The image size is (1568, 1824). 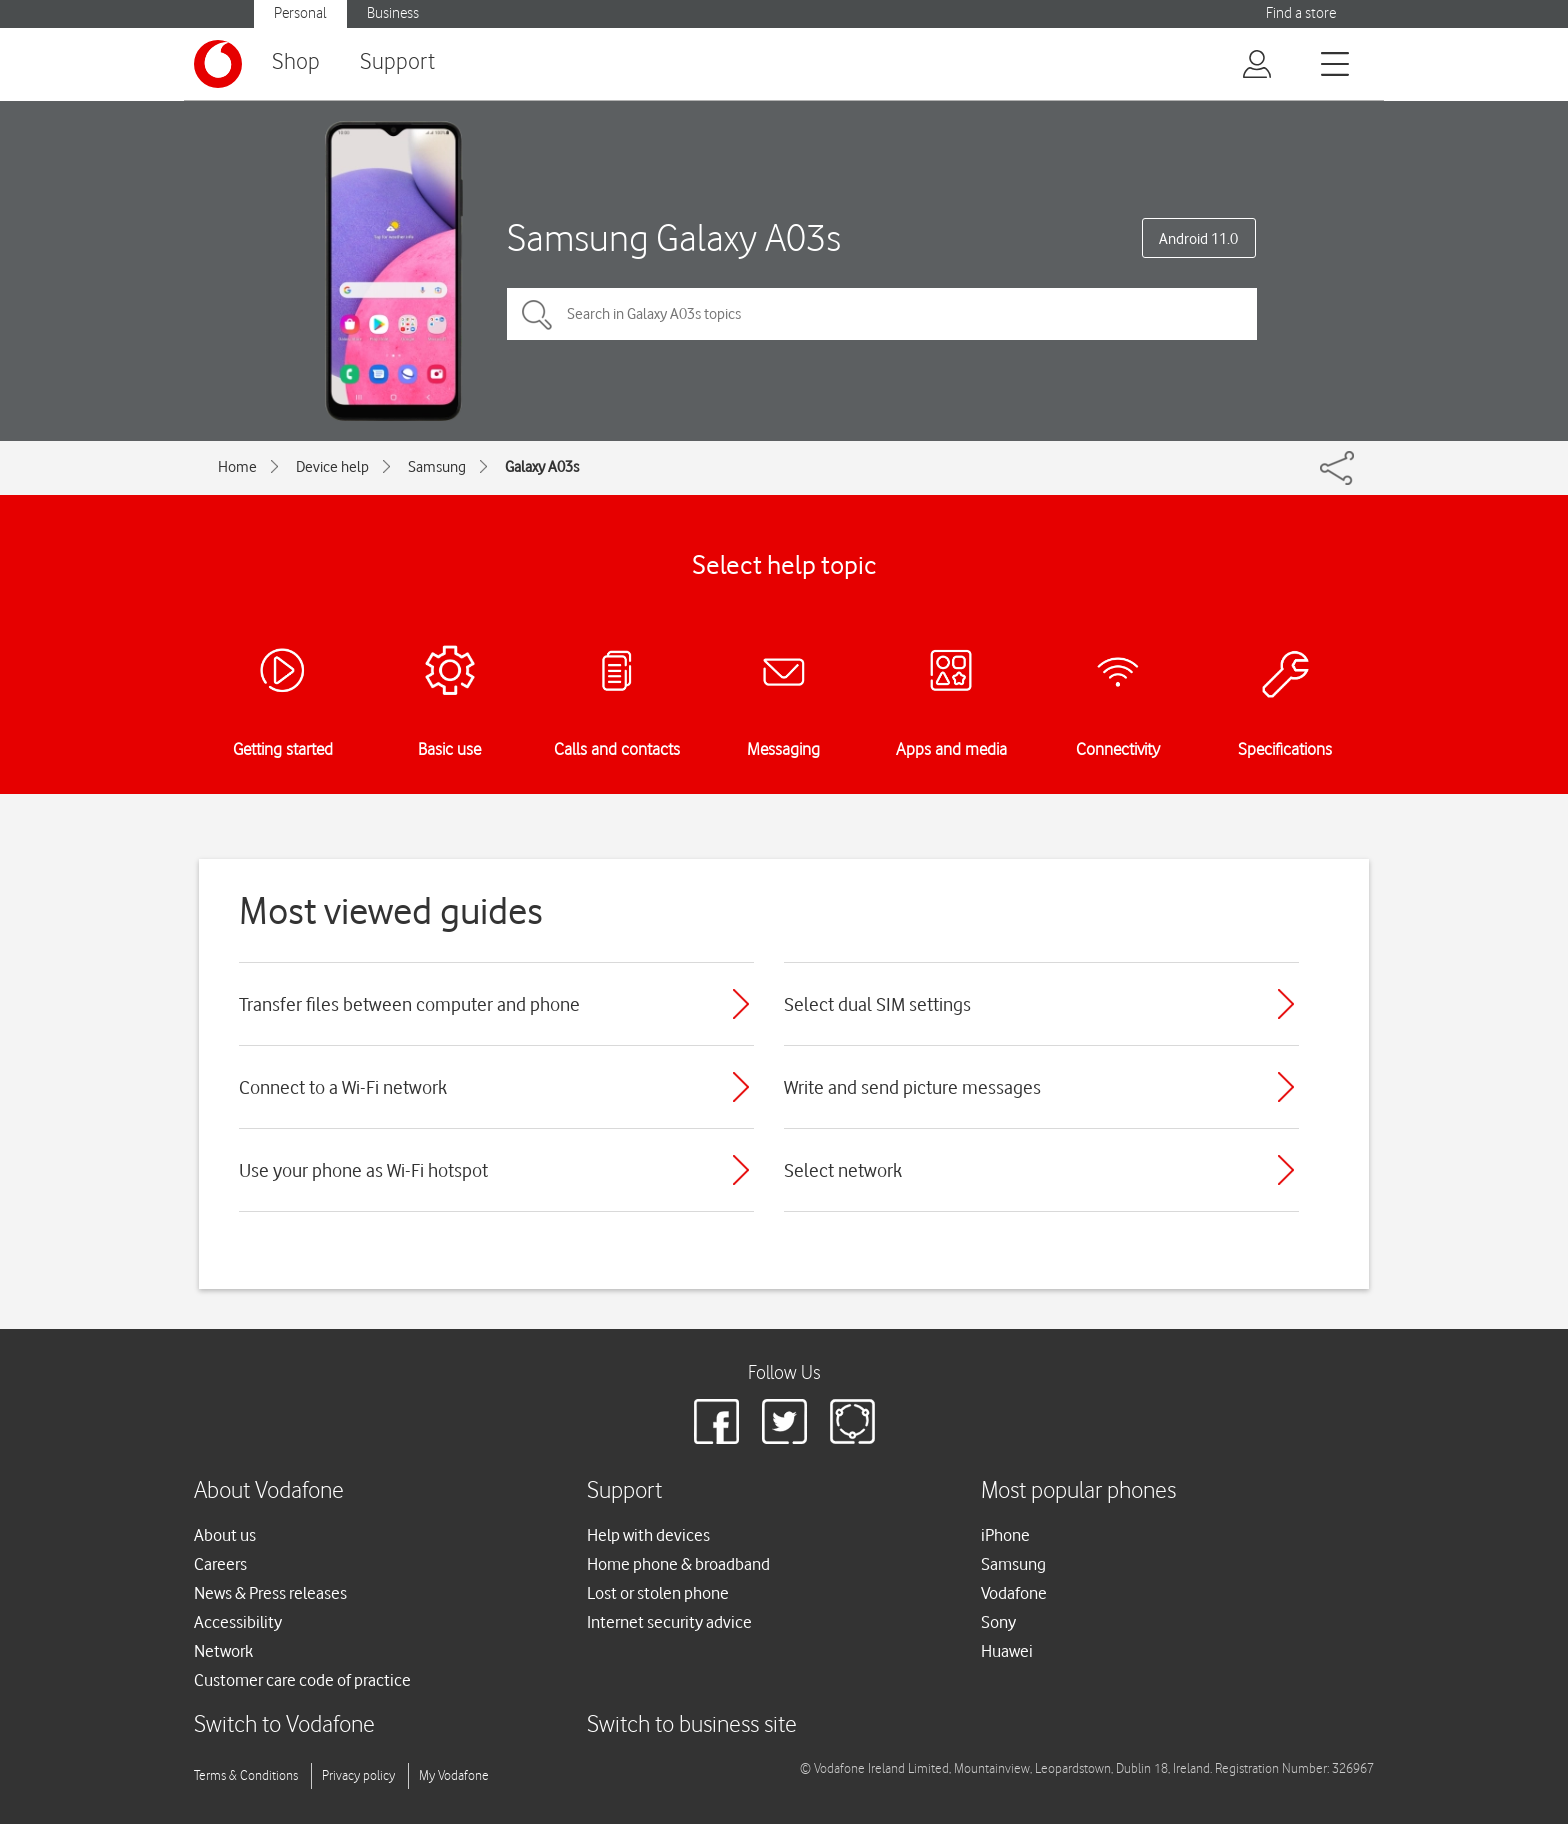 I want to click on Lost or stolen phone, so click(x=658, y=1593).